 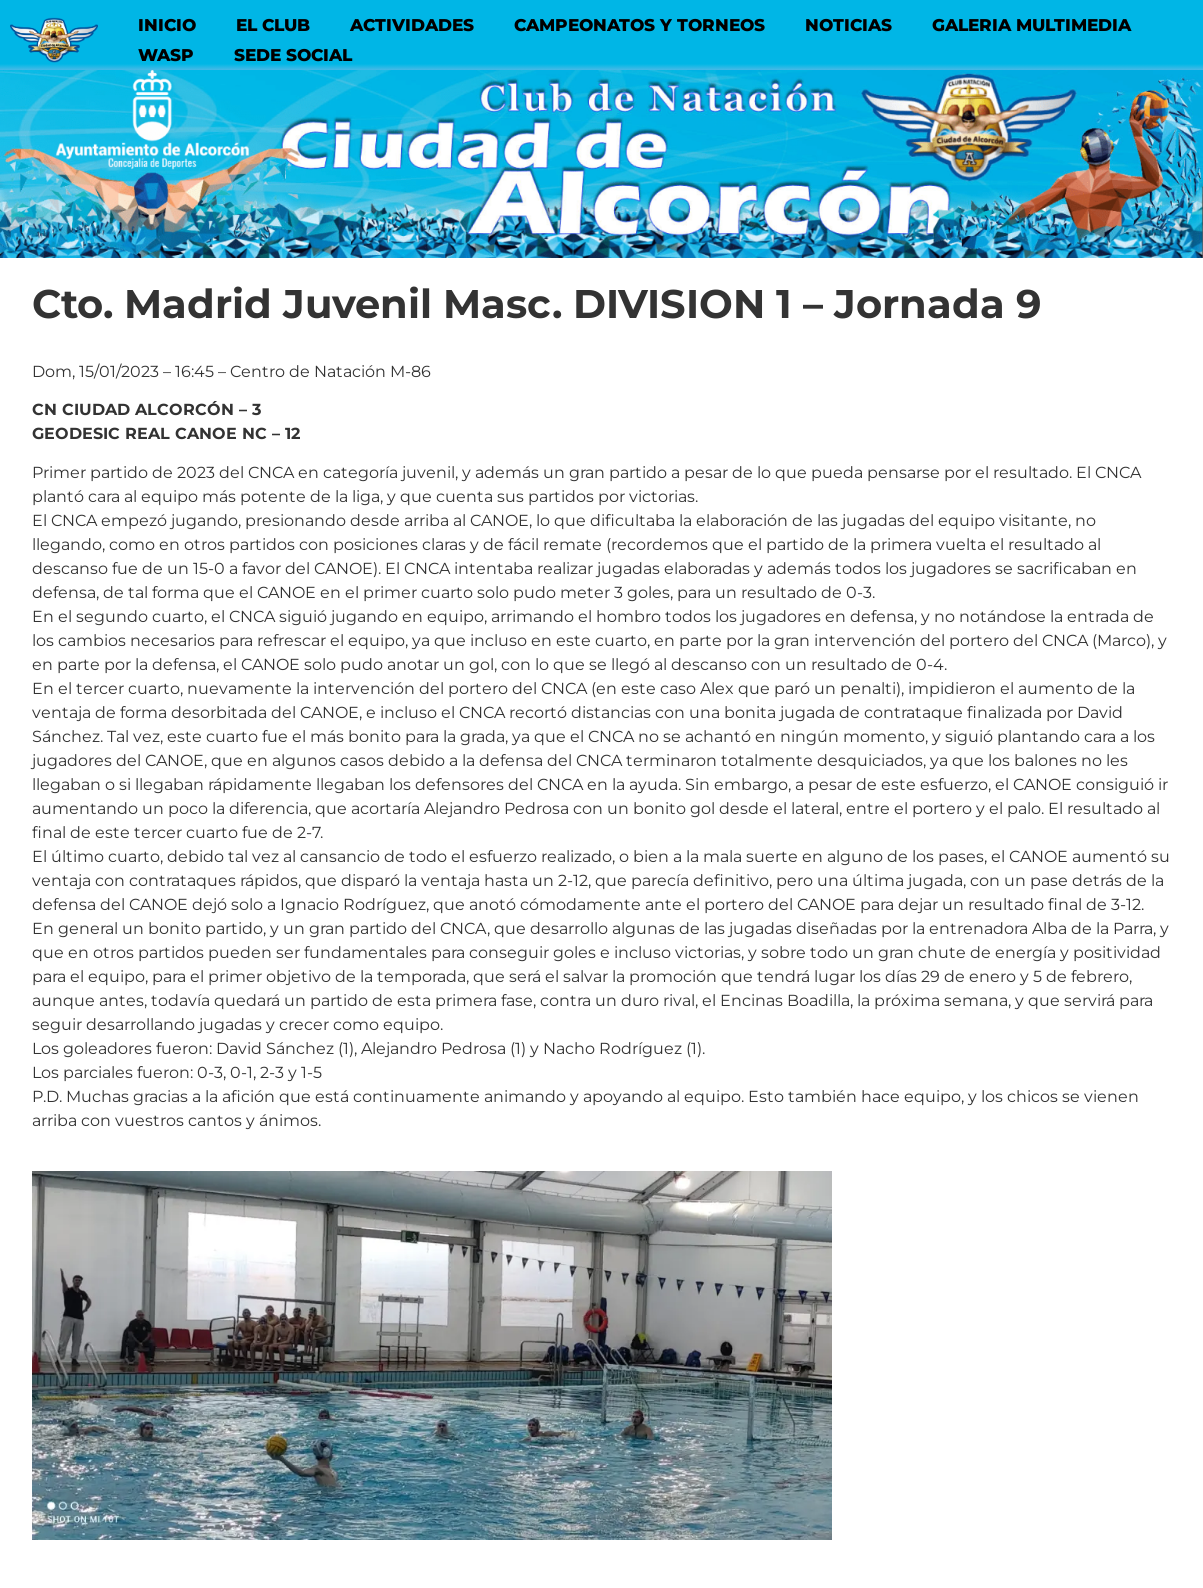 I want to click on NOTICIAS, so click(x=848, y=25).